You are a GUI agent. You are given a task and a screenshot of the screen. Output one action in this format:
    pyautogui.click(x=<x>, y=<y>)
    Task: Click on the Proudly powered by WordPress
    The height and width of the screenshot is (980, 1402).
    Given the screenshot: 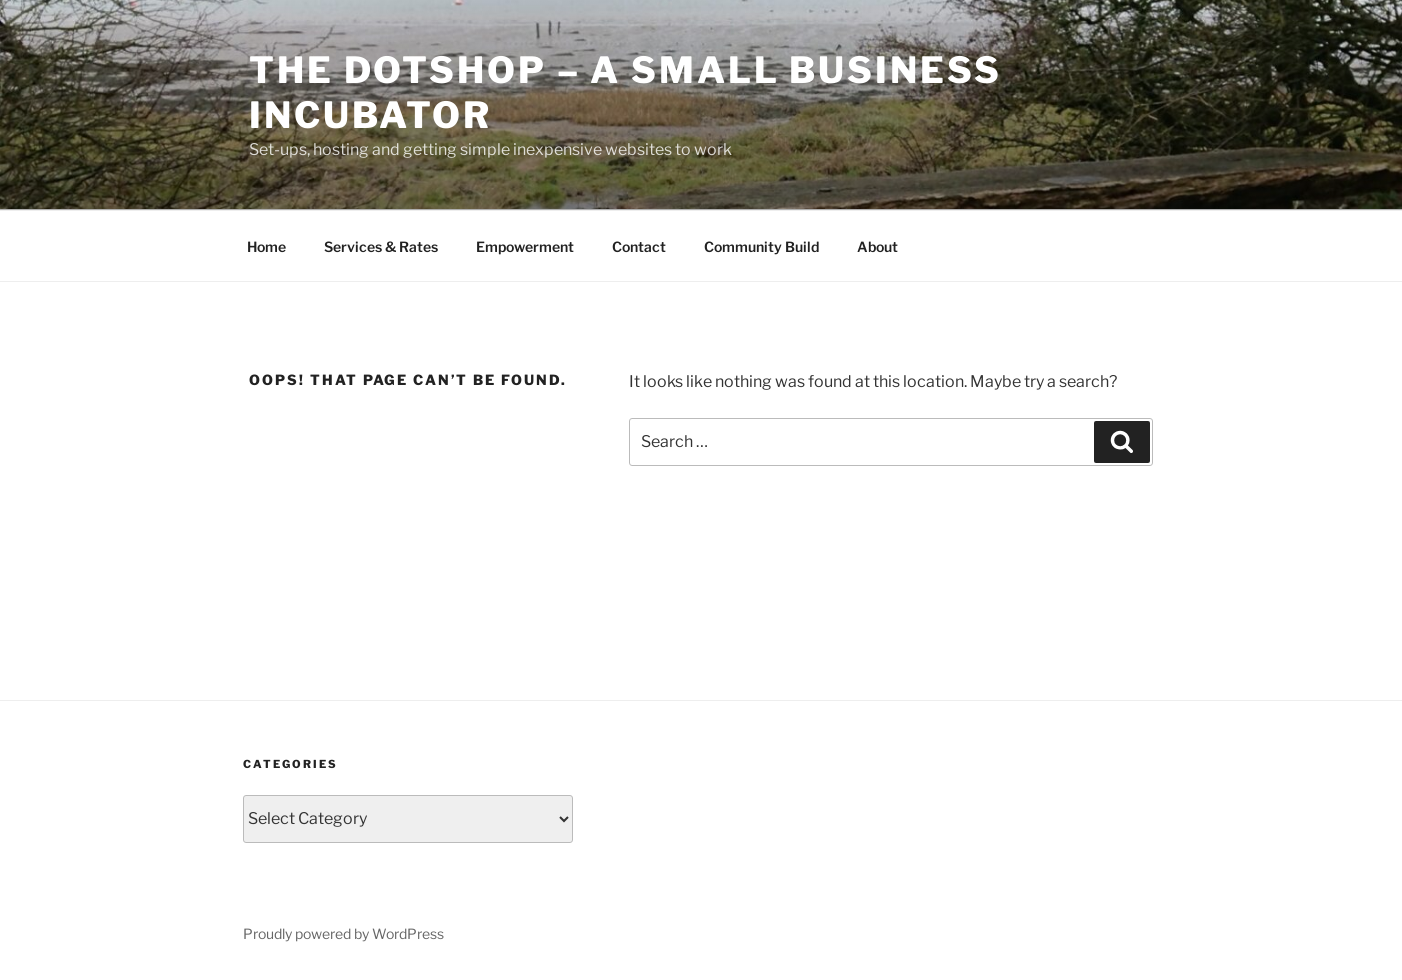 What is the action you would take?
    pyautogui.click(x=343, y=933)
    